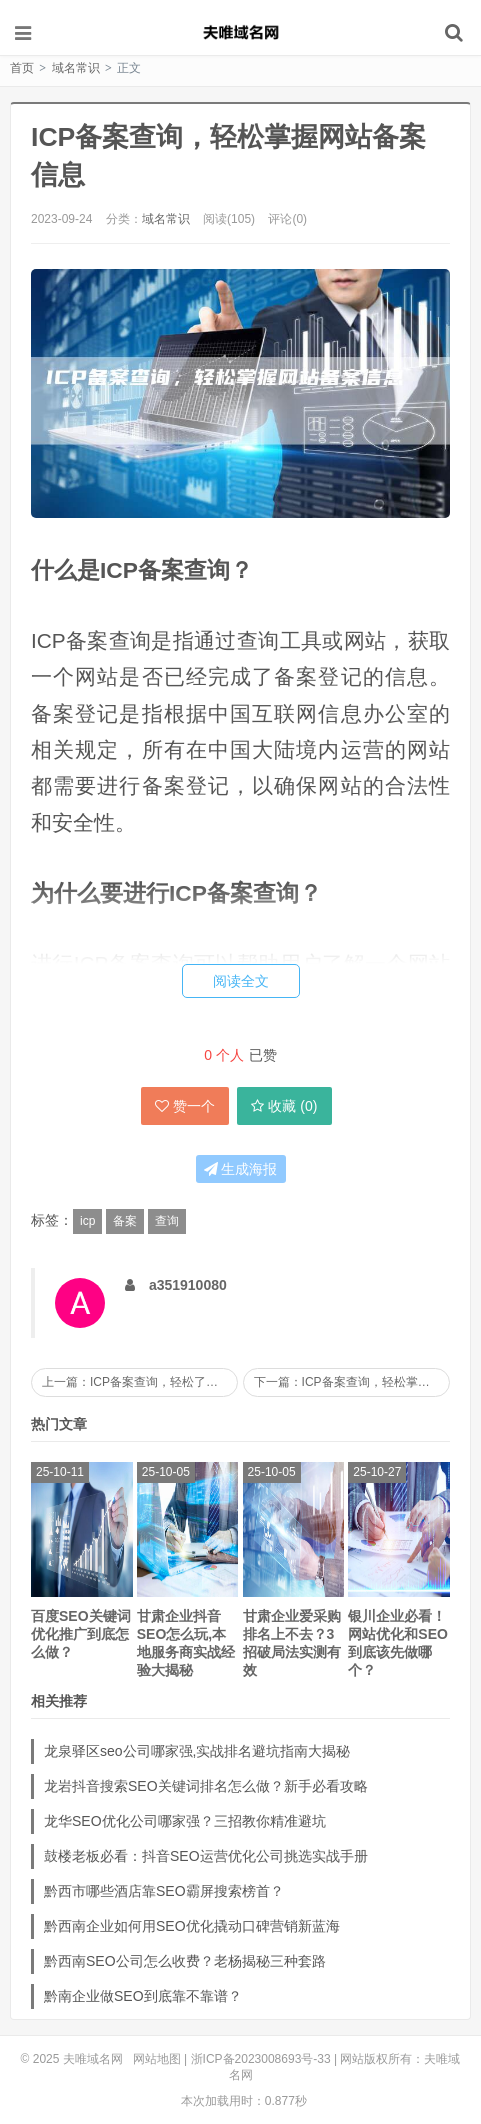  Describe the element at coordinates (206, 1856) in the screenshot. I see `鼓楼老板必看：抖音SEO运营优化公司挑选实战手册` at that location.